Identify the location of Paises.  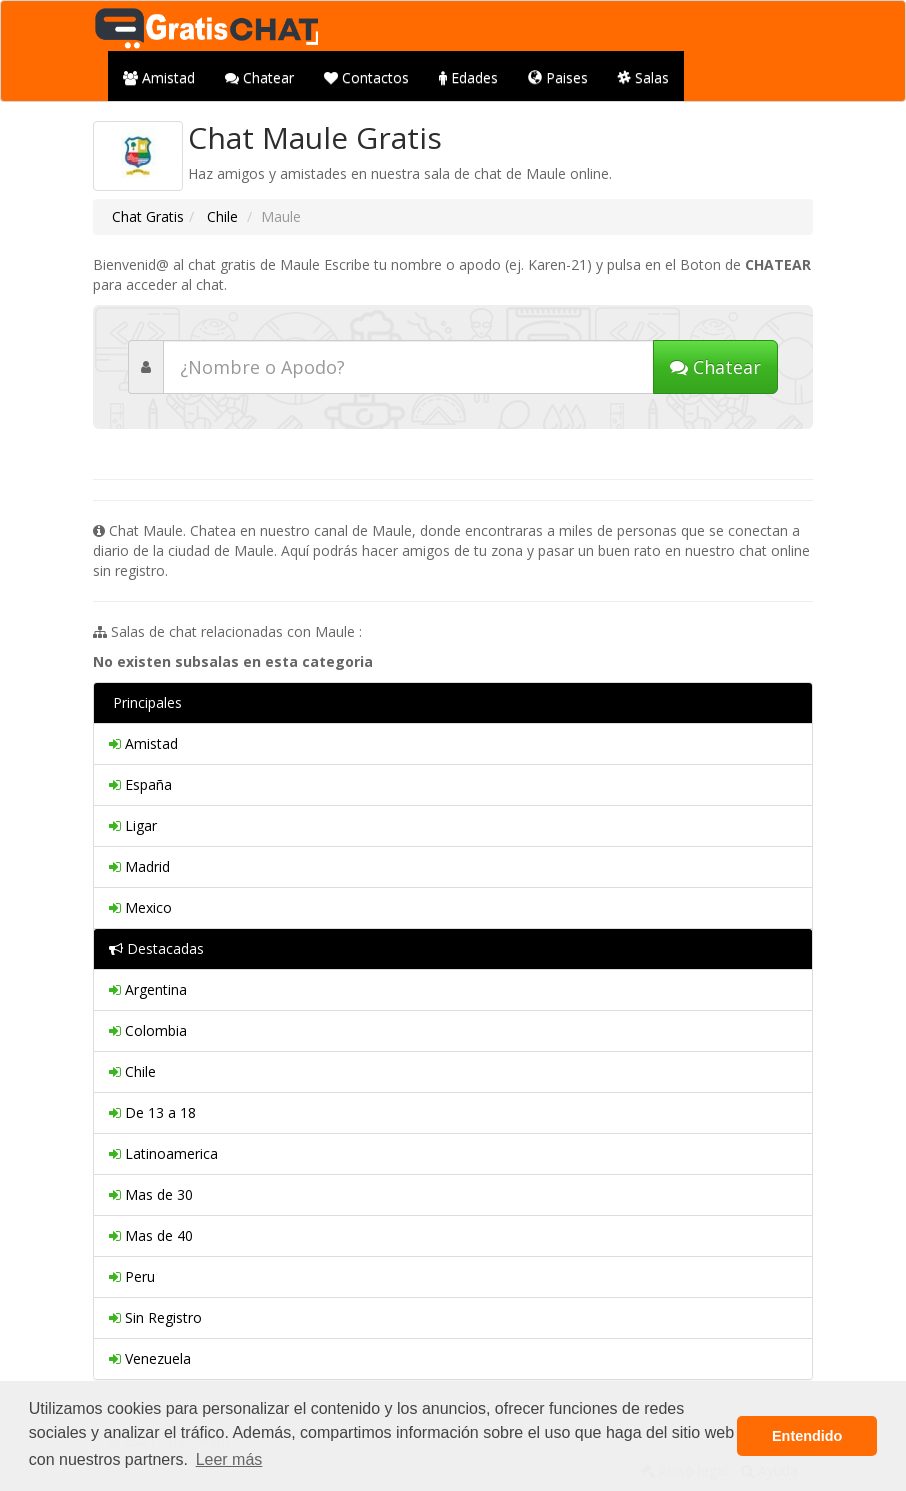
(558, 77).